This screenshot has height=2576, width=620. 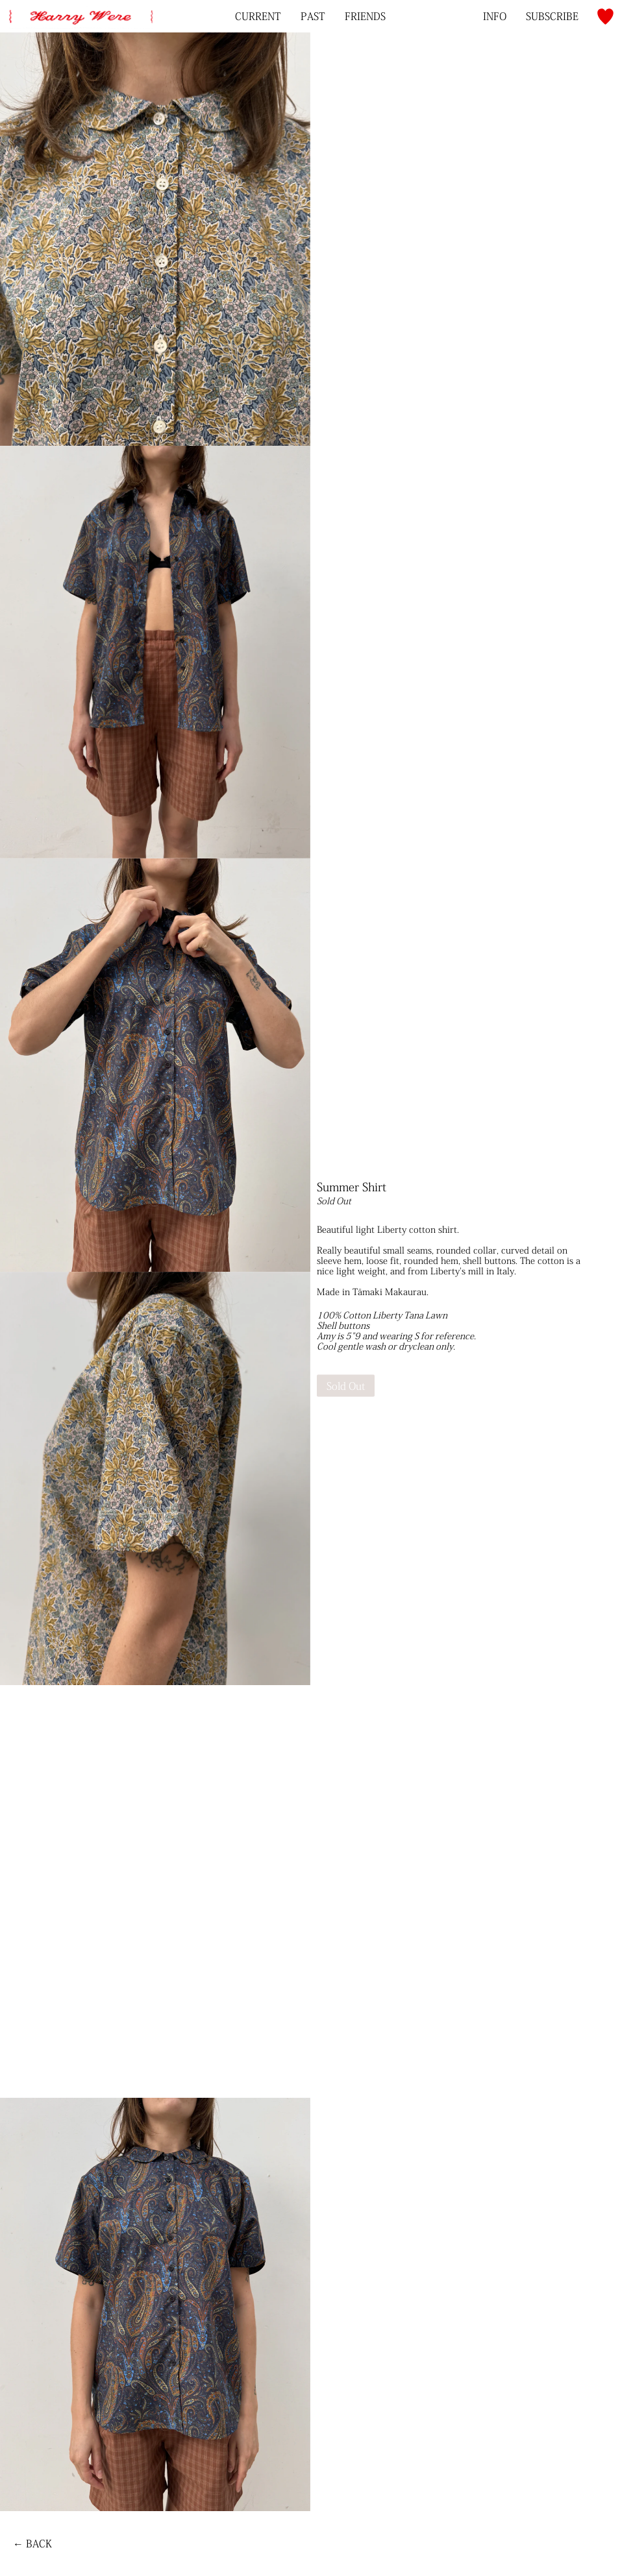 I want to click on [button], so click(x=605, y=16).